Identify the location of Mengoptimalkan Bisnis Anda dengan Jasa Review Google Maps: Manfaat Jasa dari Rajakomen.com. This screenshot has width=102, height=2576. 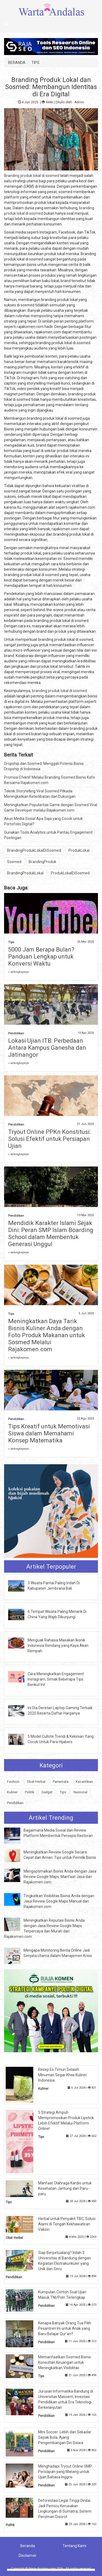
(60, 1876).